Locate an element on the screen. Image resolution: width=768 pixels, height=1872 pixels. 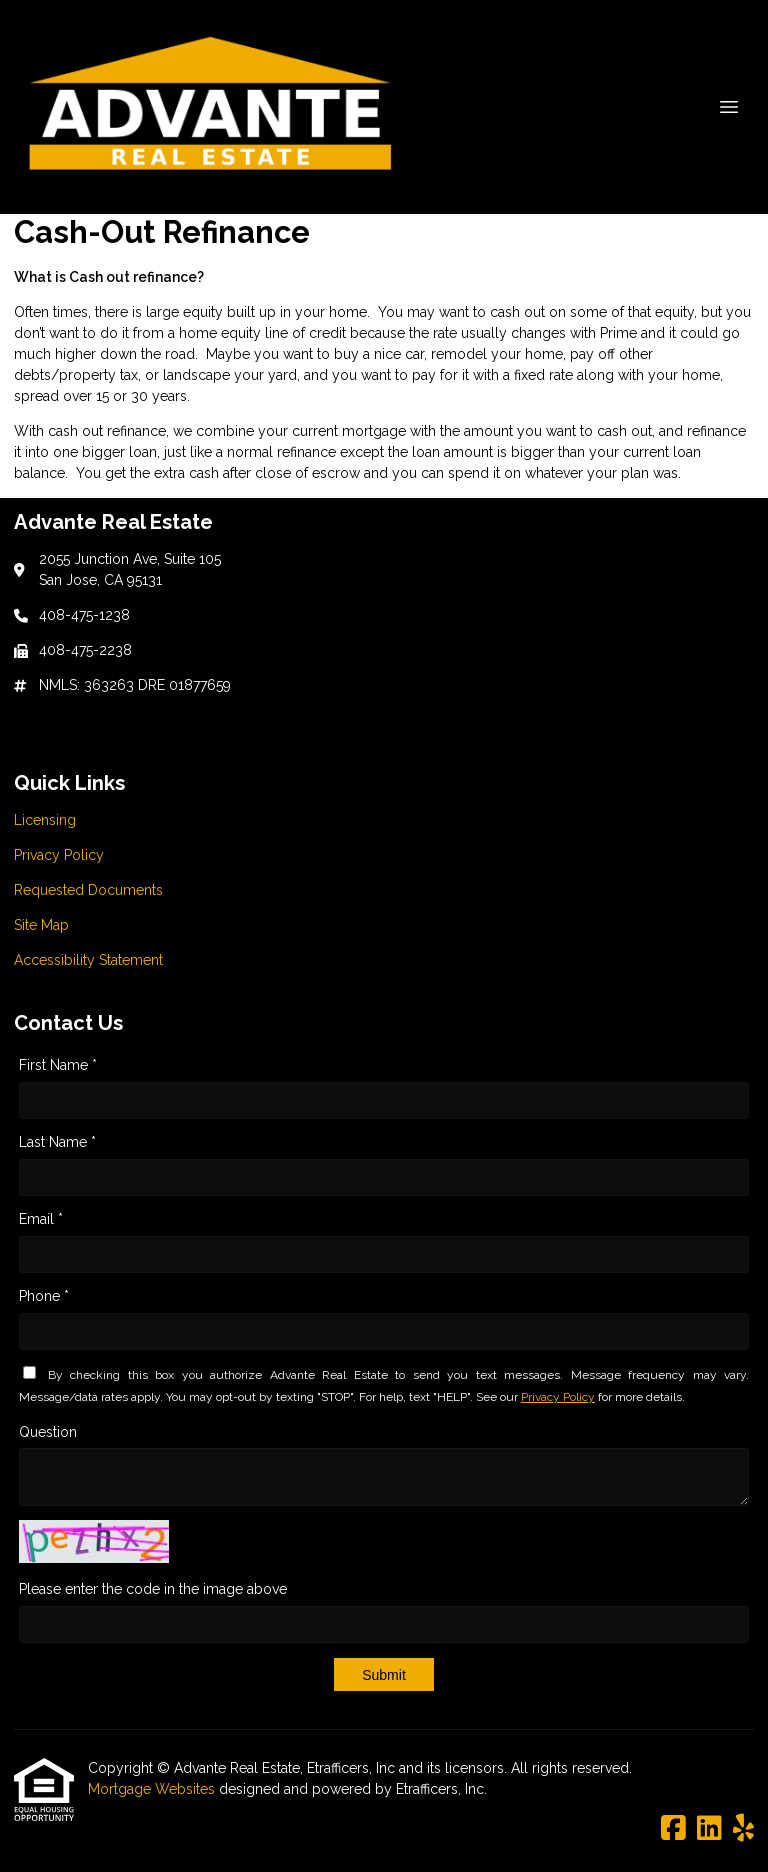
Email * is located at coordinates (41, 1219).